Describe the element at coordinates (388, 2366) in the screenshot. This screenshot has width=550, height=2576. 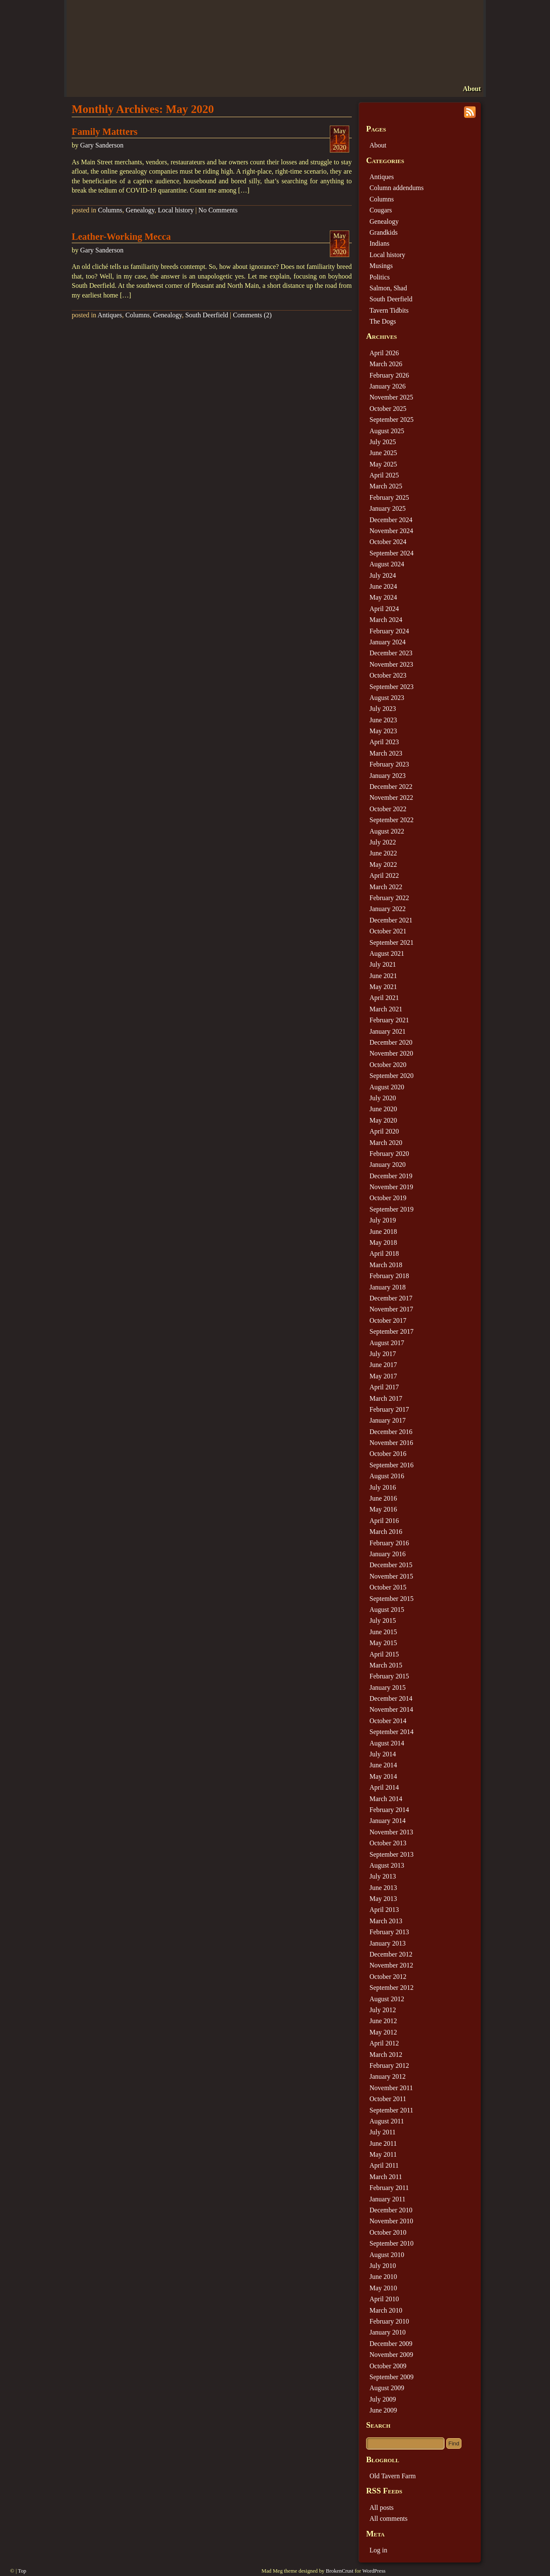
I see `October 2009` at that location.